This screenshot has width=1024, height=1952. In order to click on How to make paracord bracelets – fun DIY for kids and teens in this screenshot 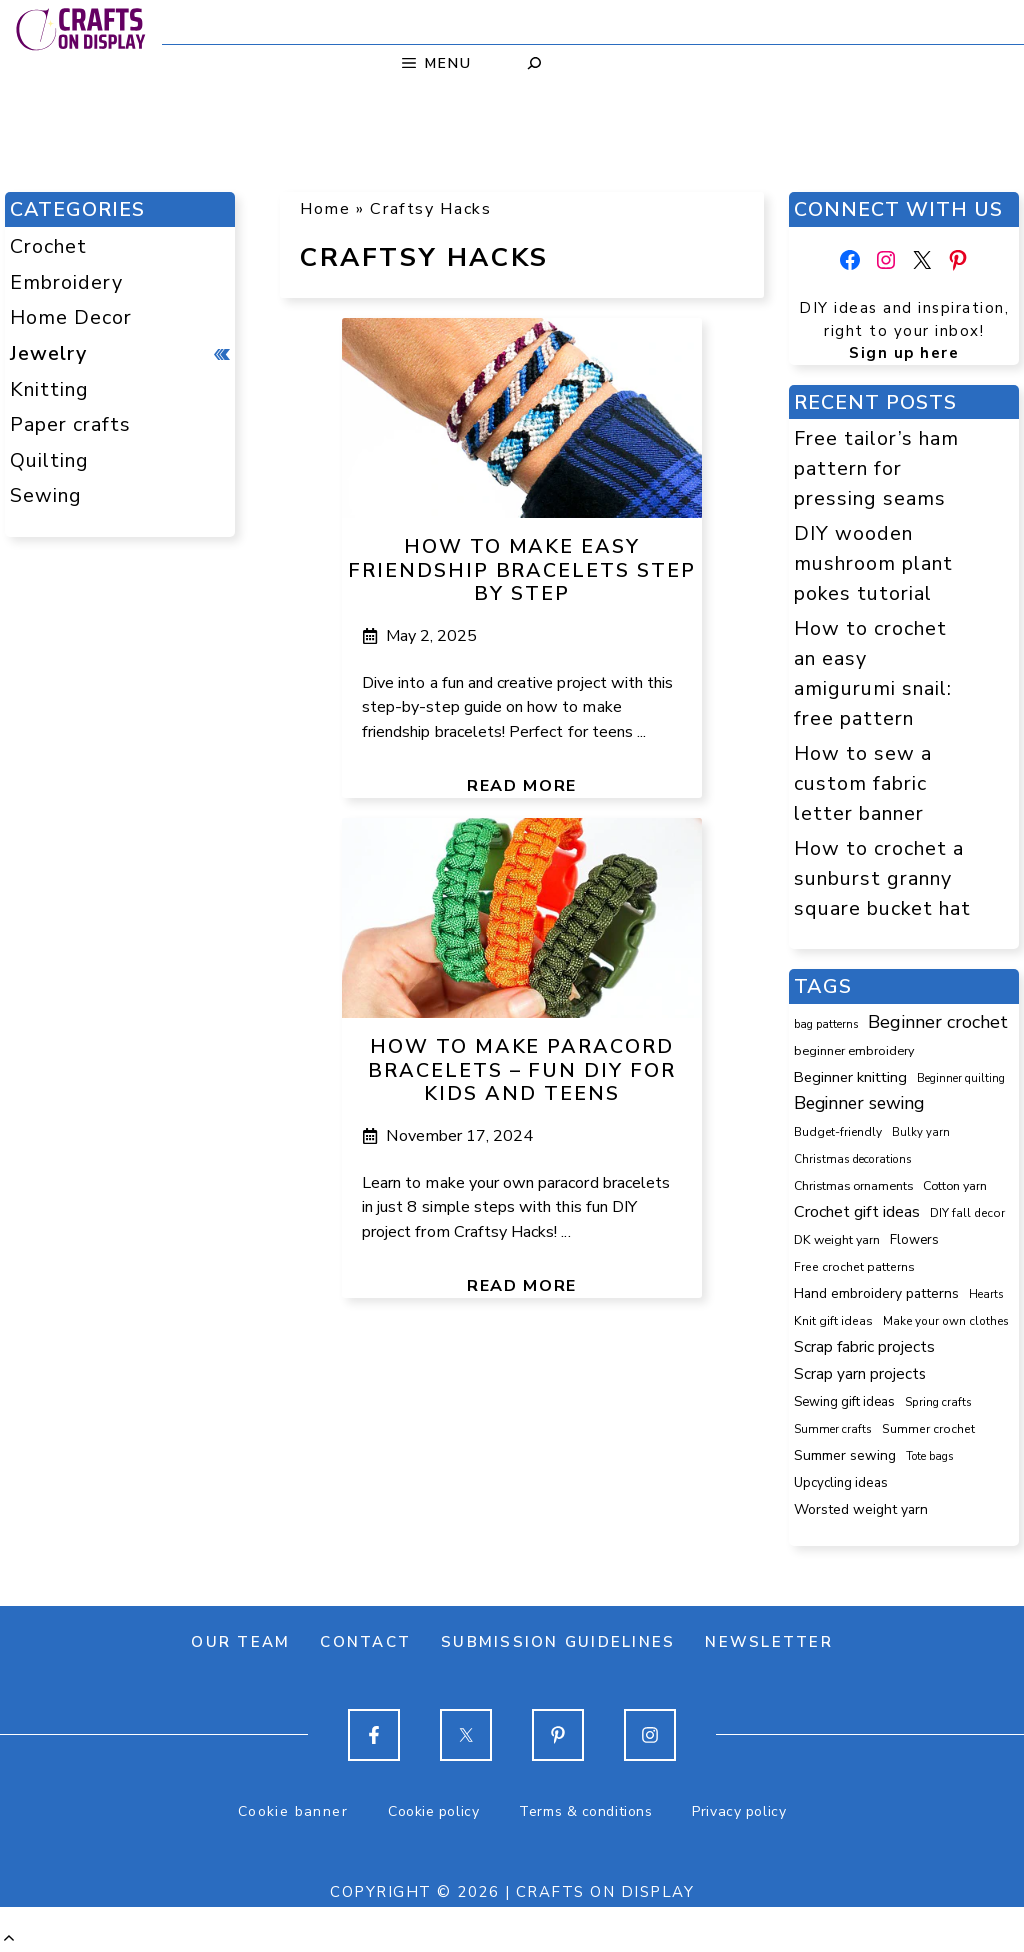, I will do `click(522, 1070)`.